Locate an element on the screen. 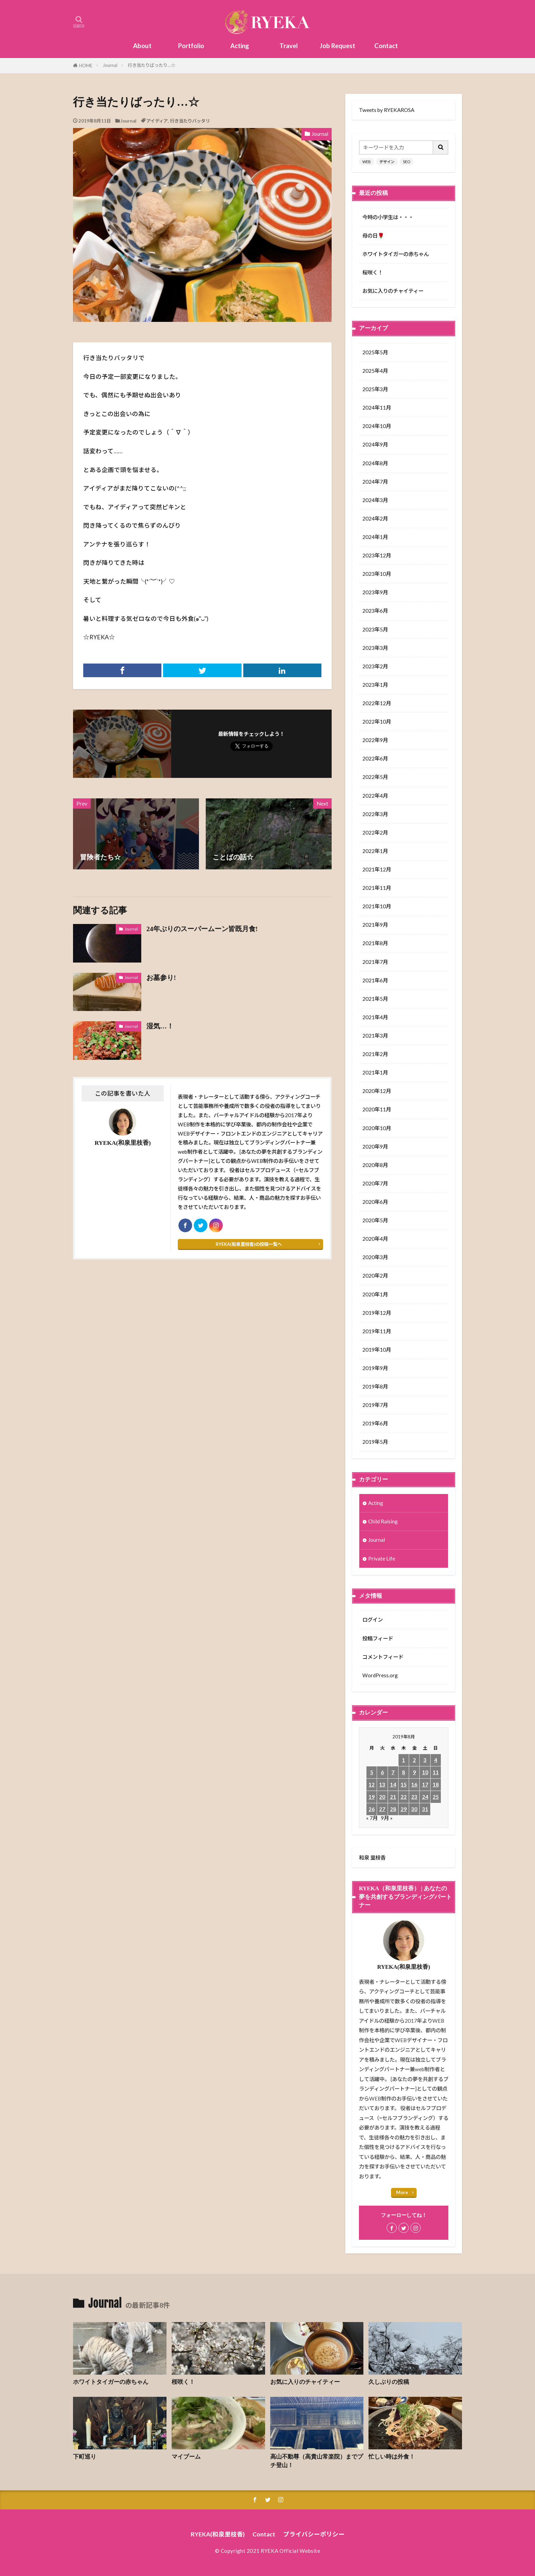 This screenshot has height=2576, width=535. 投稿フィード is located at coordinates (377, 1638).